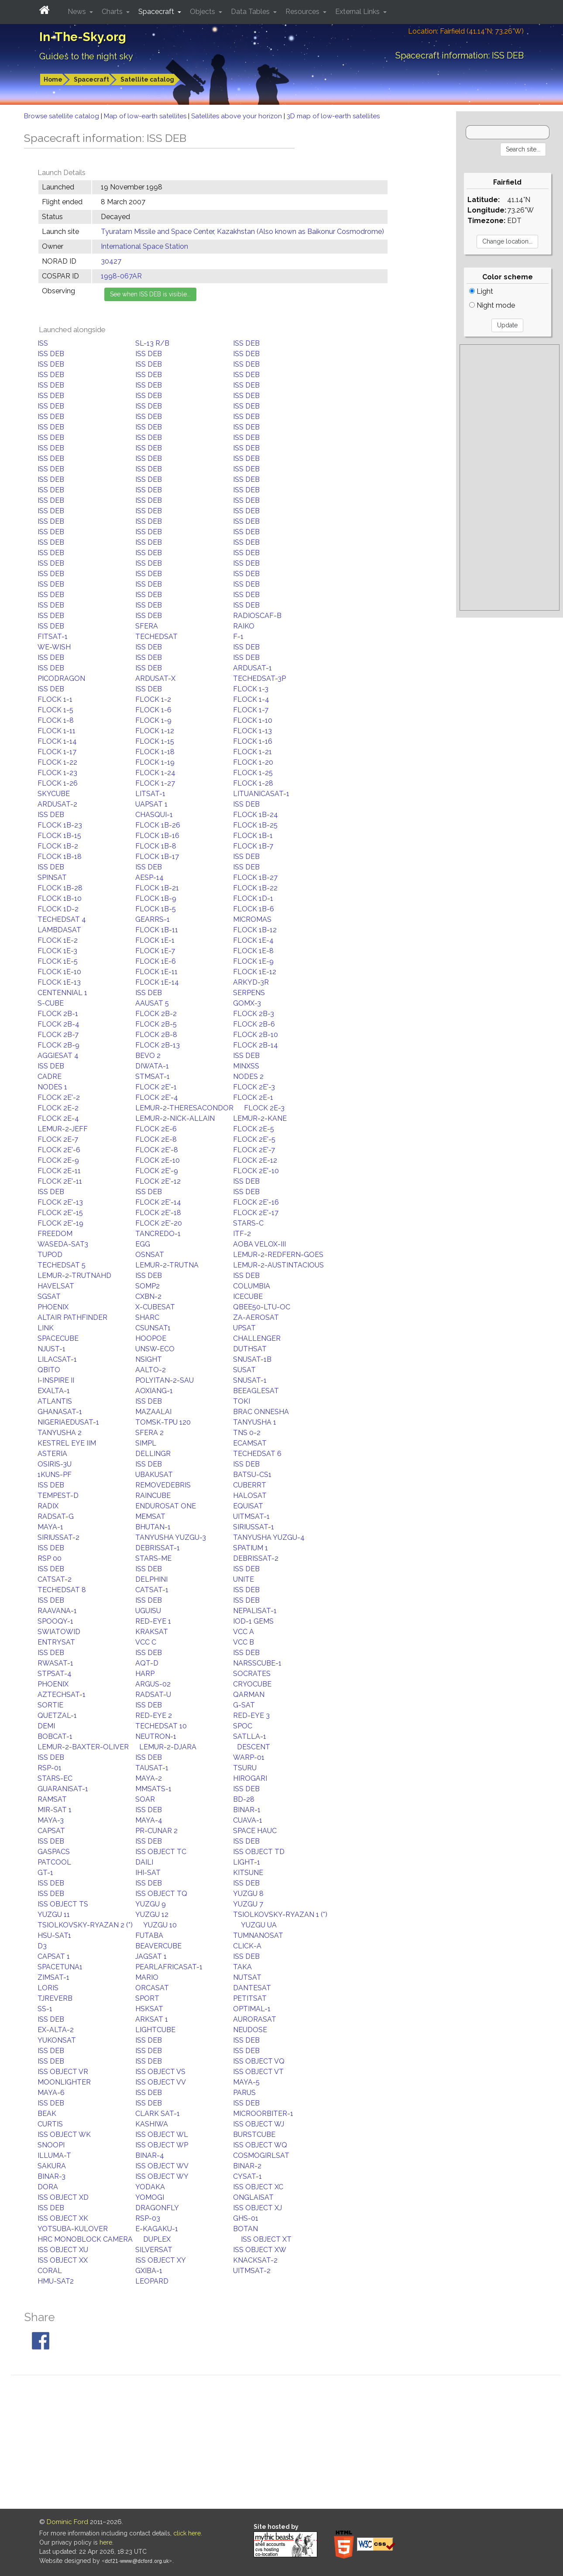 The height and width of the screenshot is (2576, 563). I want to click on LITUANICASAT-1, so click(261, 794).